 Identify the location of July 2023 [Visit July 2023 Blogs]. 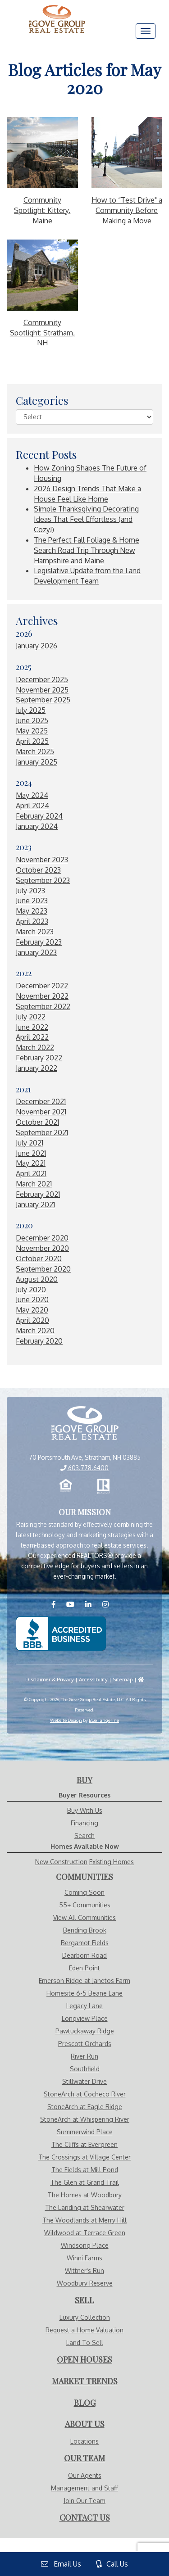
(30, 890).